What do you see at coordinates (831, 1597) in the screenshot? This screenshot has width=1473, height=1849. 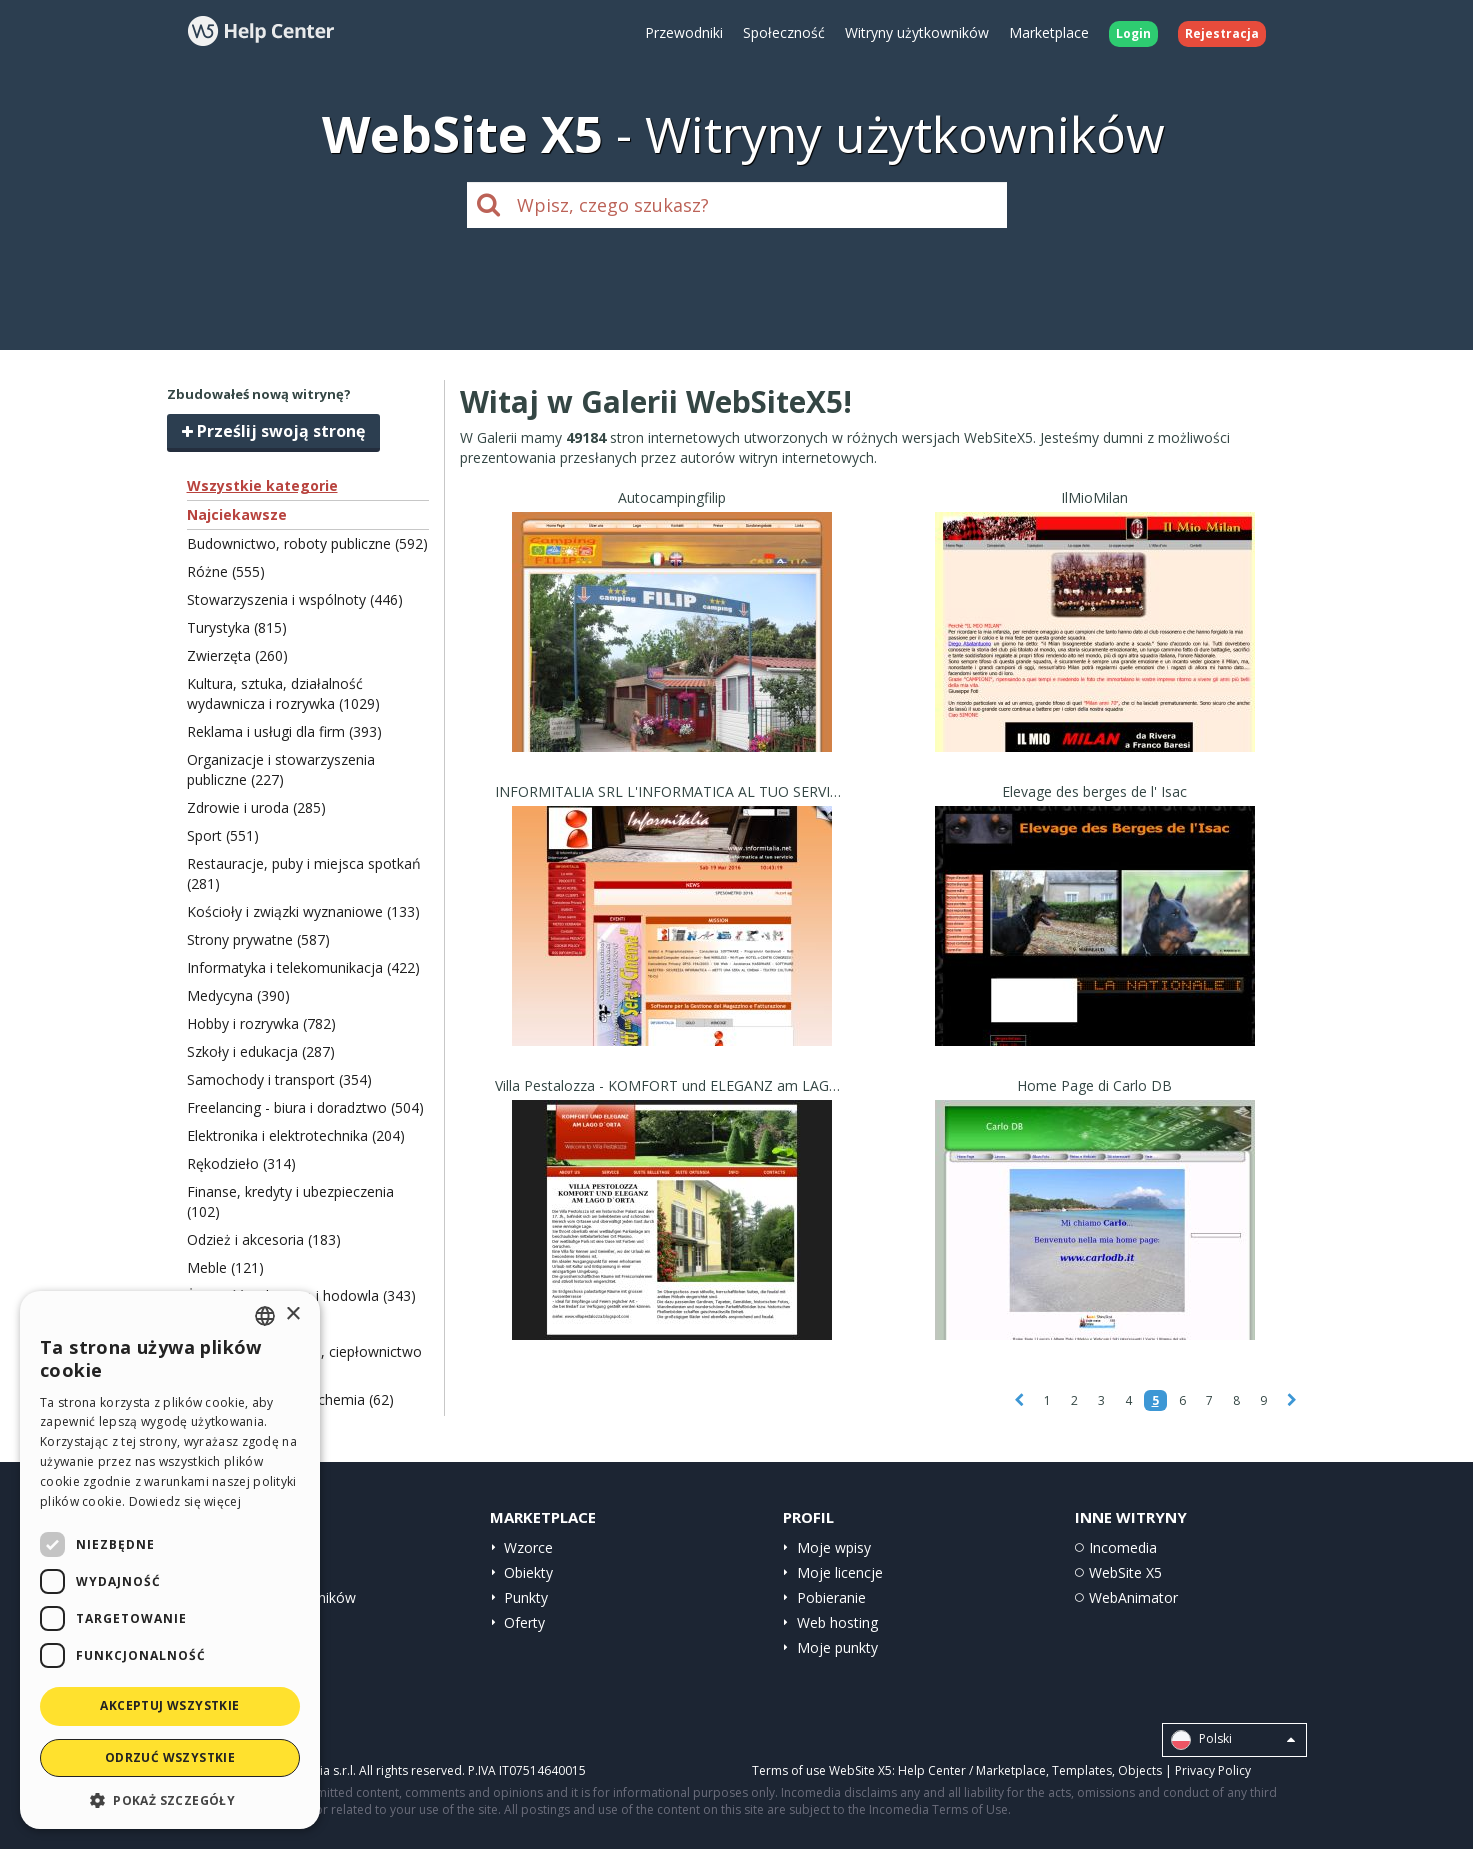 I see `Pobieranie` at bounding box center [831, 1597].